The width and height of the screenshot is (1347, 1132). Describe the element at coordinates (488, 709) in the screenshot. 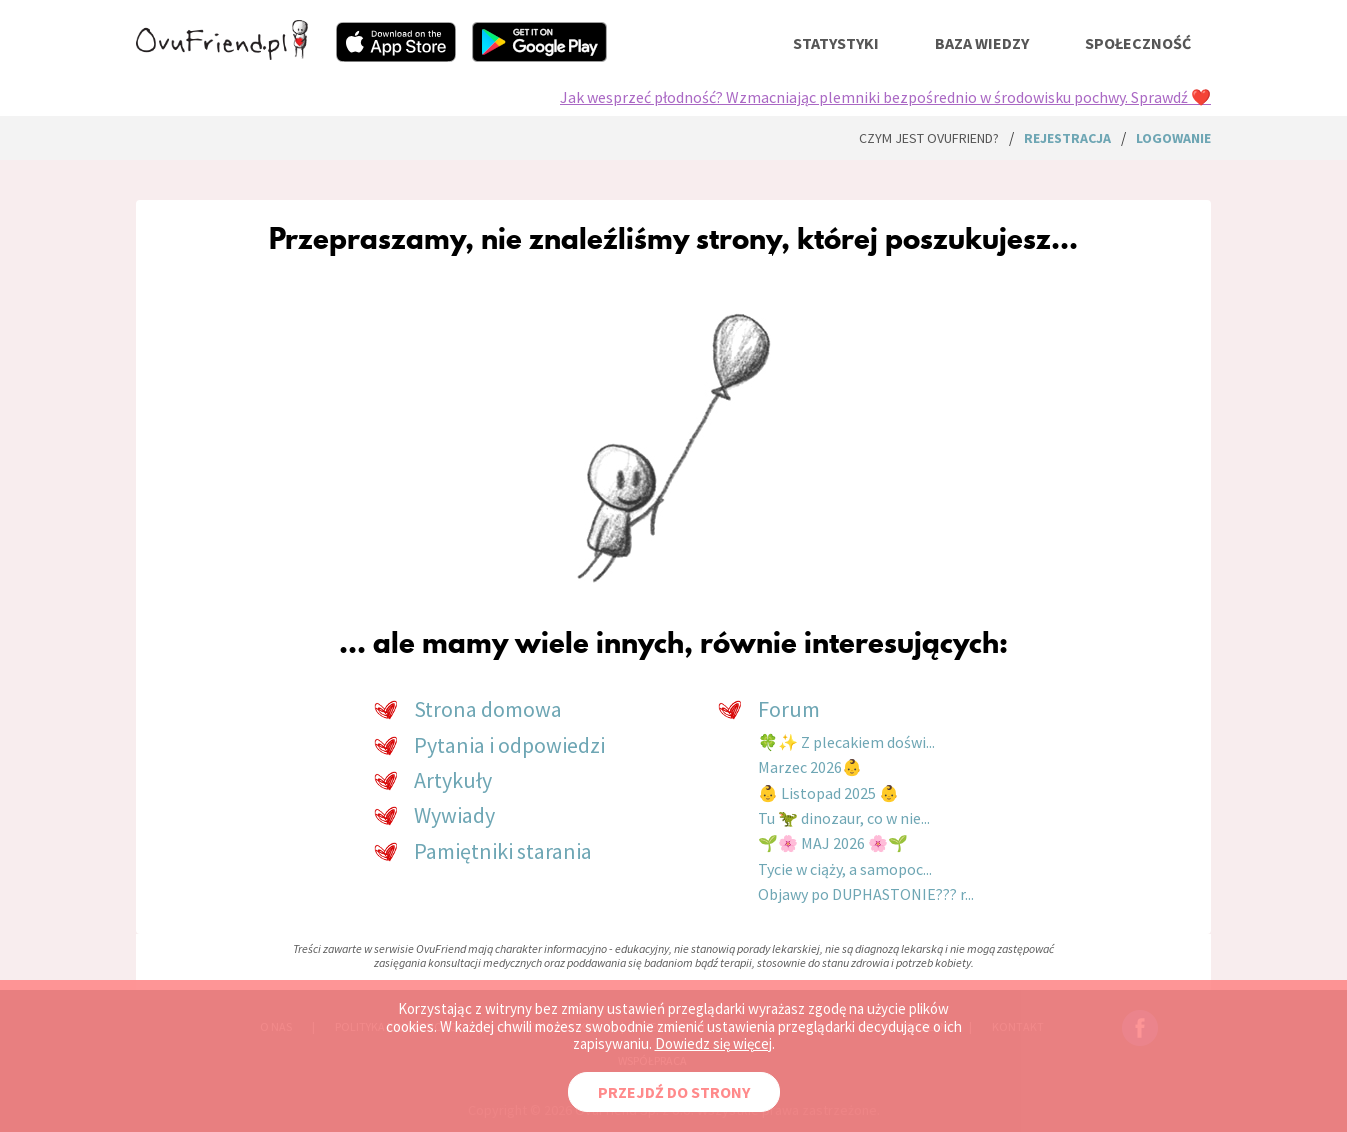

I see `Strona domowa` at that location.